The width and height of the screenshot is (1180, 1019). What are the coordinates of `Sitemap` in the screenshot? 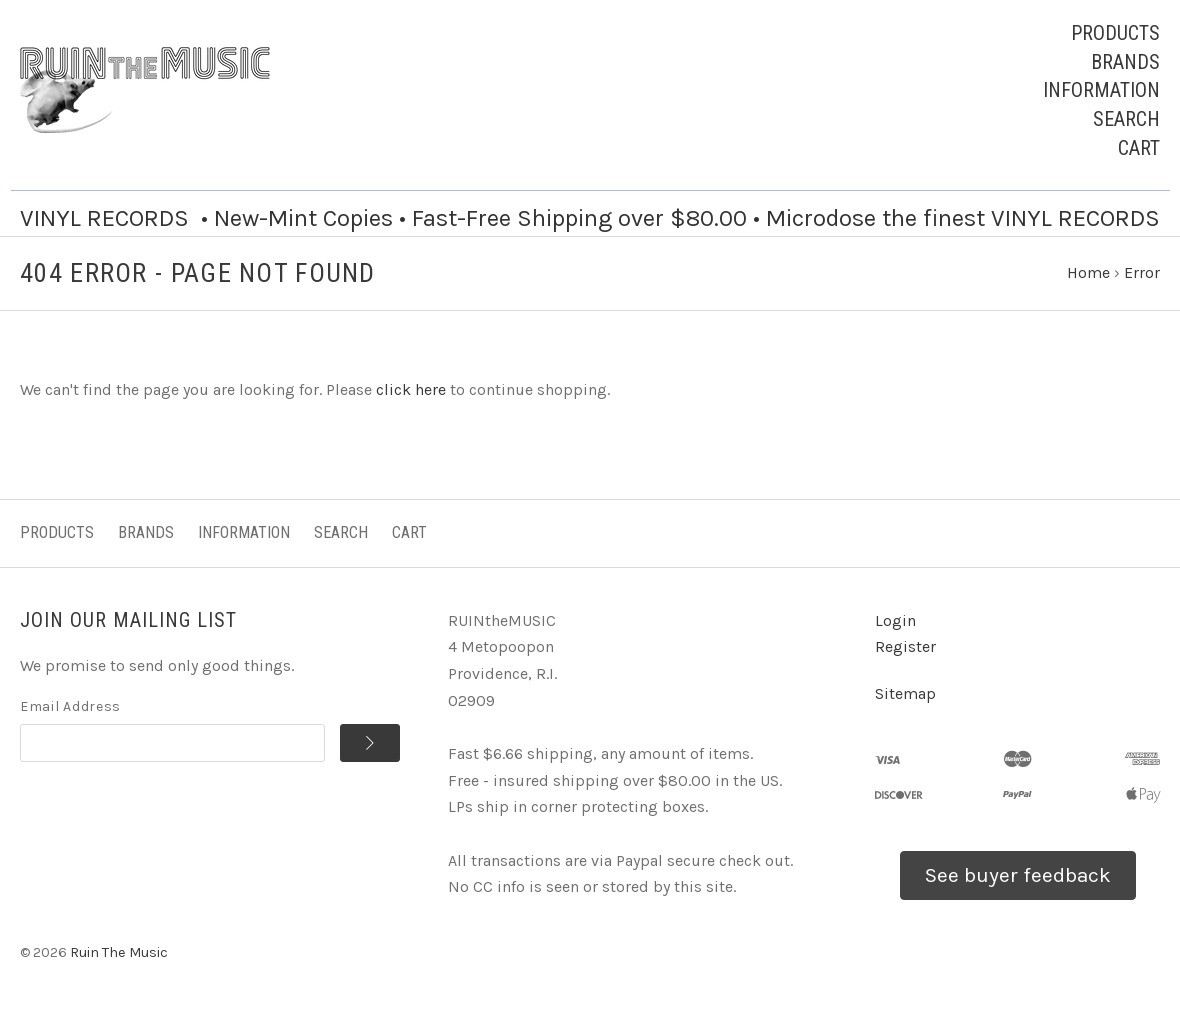 It's located at (905, 693).